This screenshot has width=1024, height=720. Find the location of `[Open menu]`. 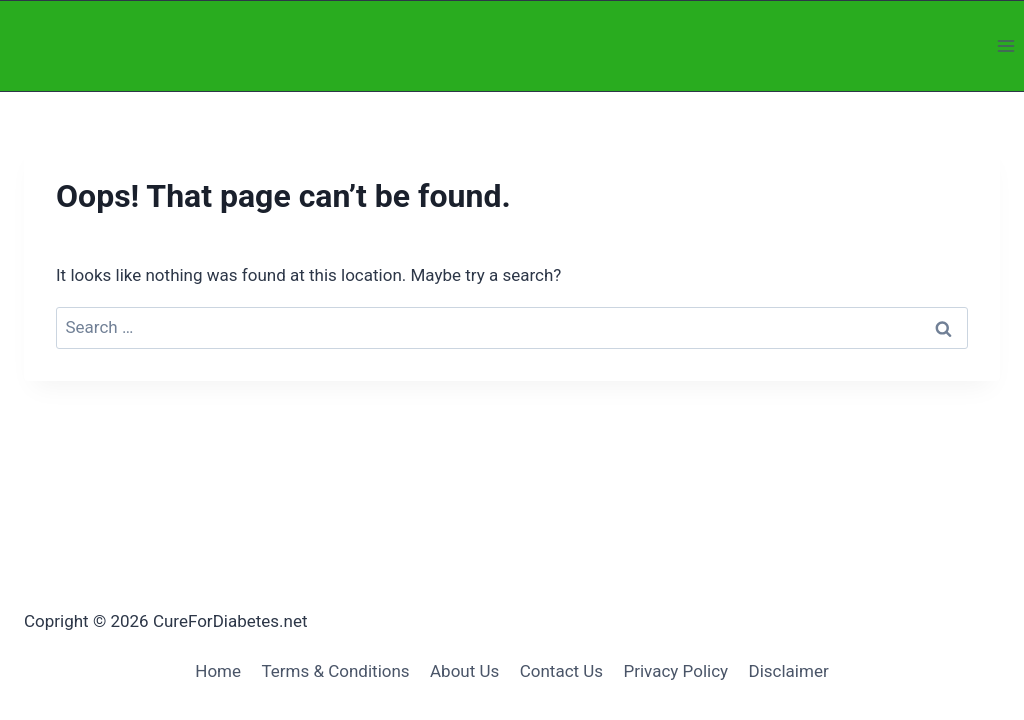

[Open menu] is located at coordinates (1005, 45).